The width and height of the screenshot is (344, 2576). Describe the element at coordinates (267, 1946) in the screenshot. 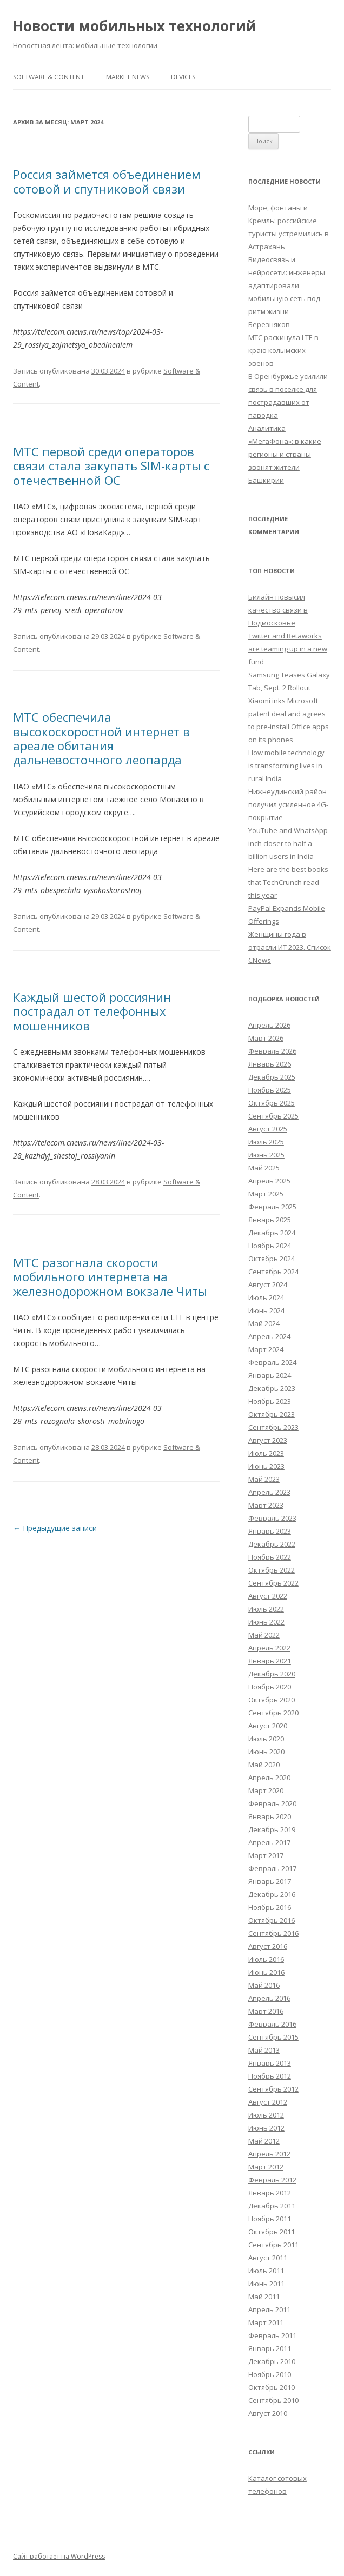

I see `Август 2016` at that location.